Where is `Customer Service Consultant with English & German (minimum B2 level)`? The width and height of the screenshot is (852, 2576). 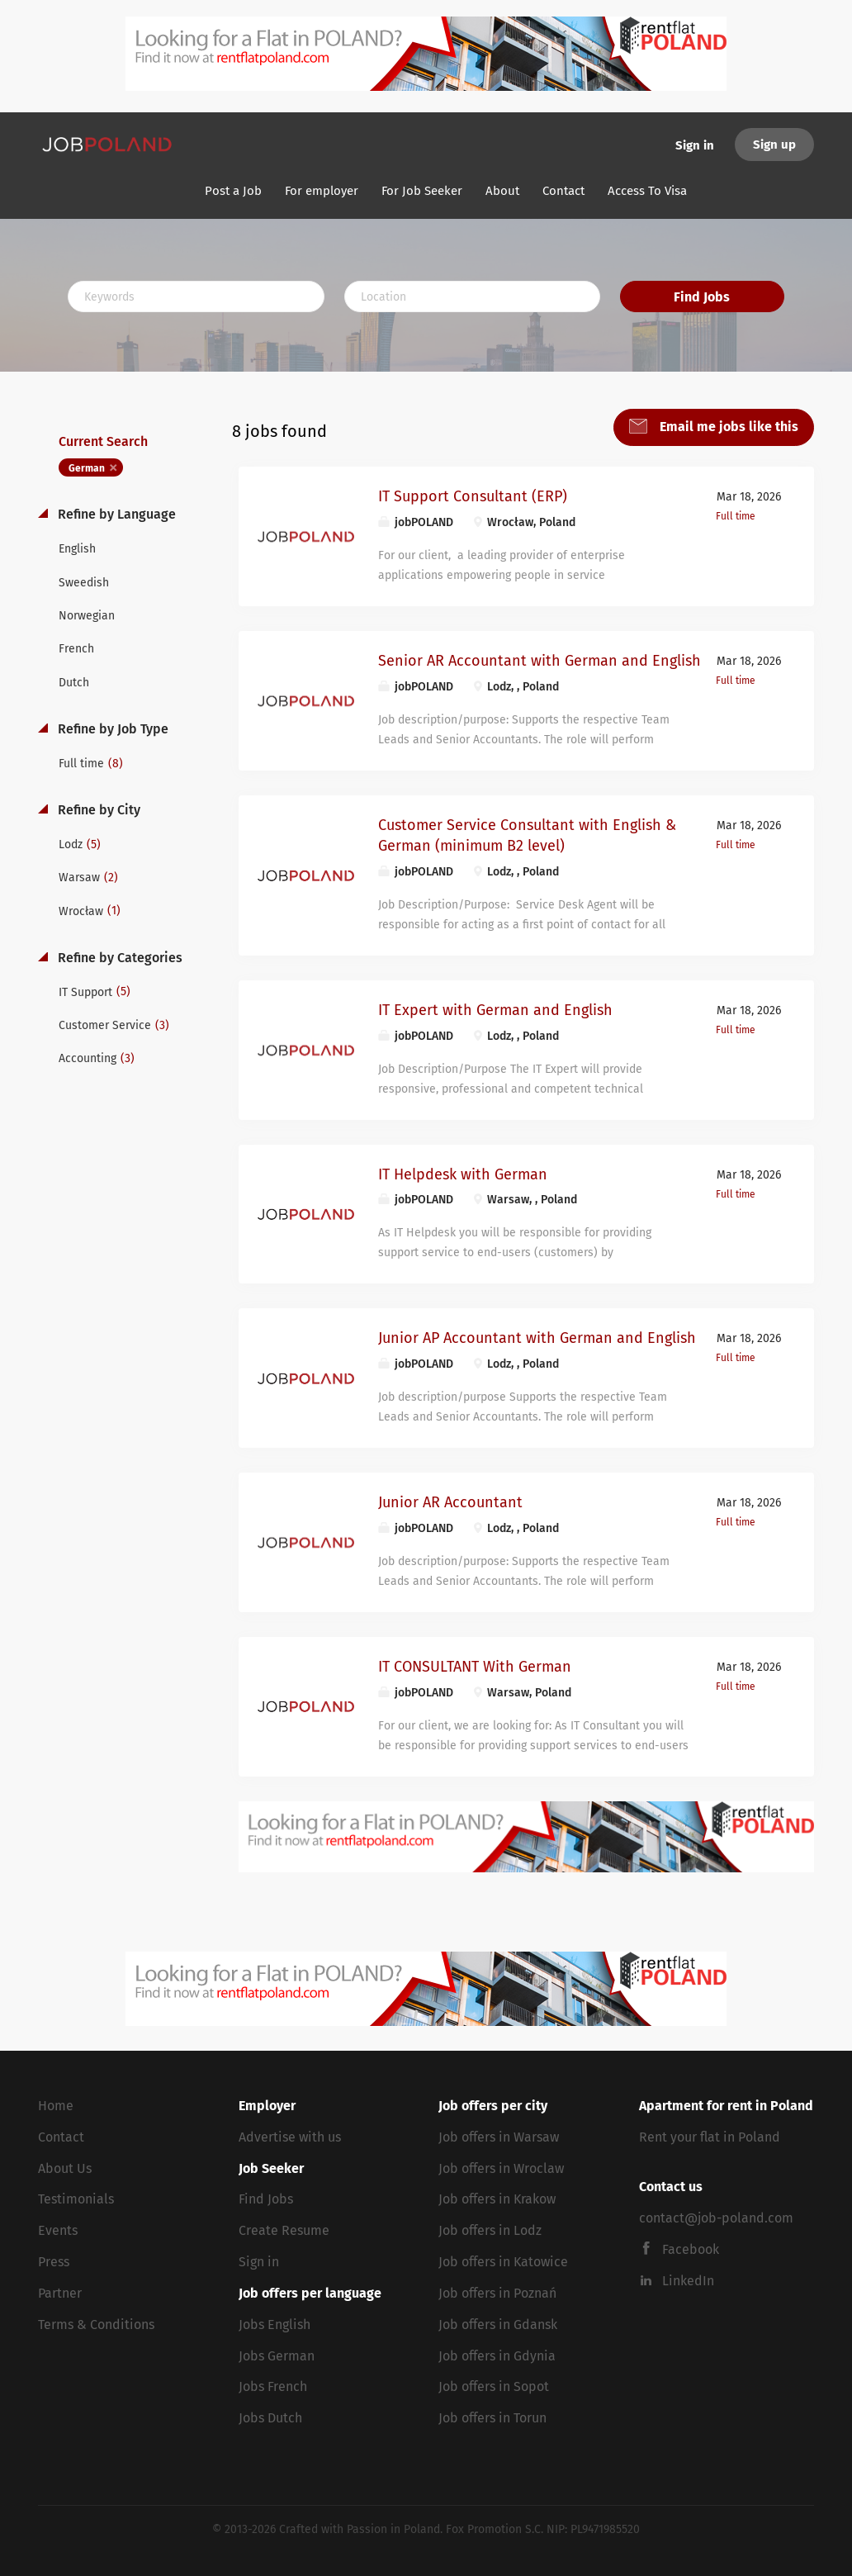 Customer Service Consultant with English & German (minimum B2 level) is located at coordinates (527, 836).